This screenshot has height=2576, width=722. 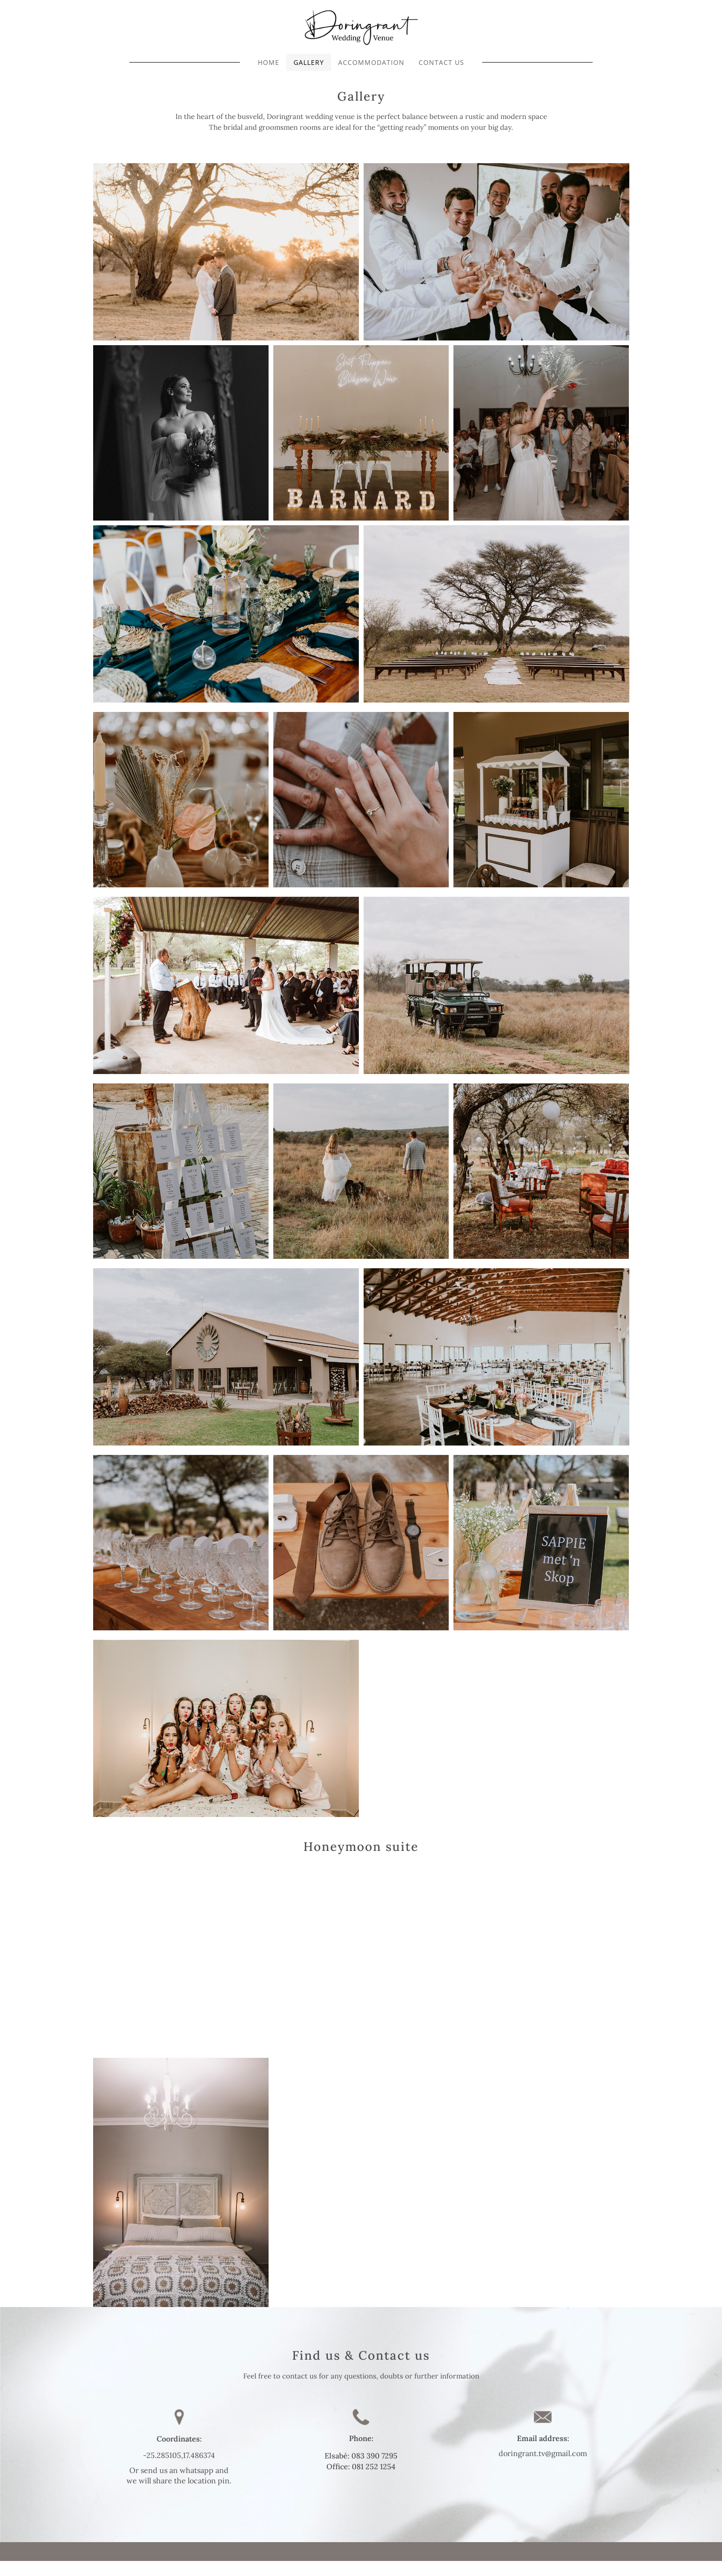 I want to click on ACCOMMODATION, so click(x=371, y=62).